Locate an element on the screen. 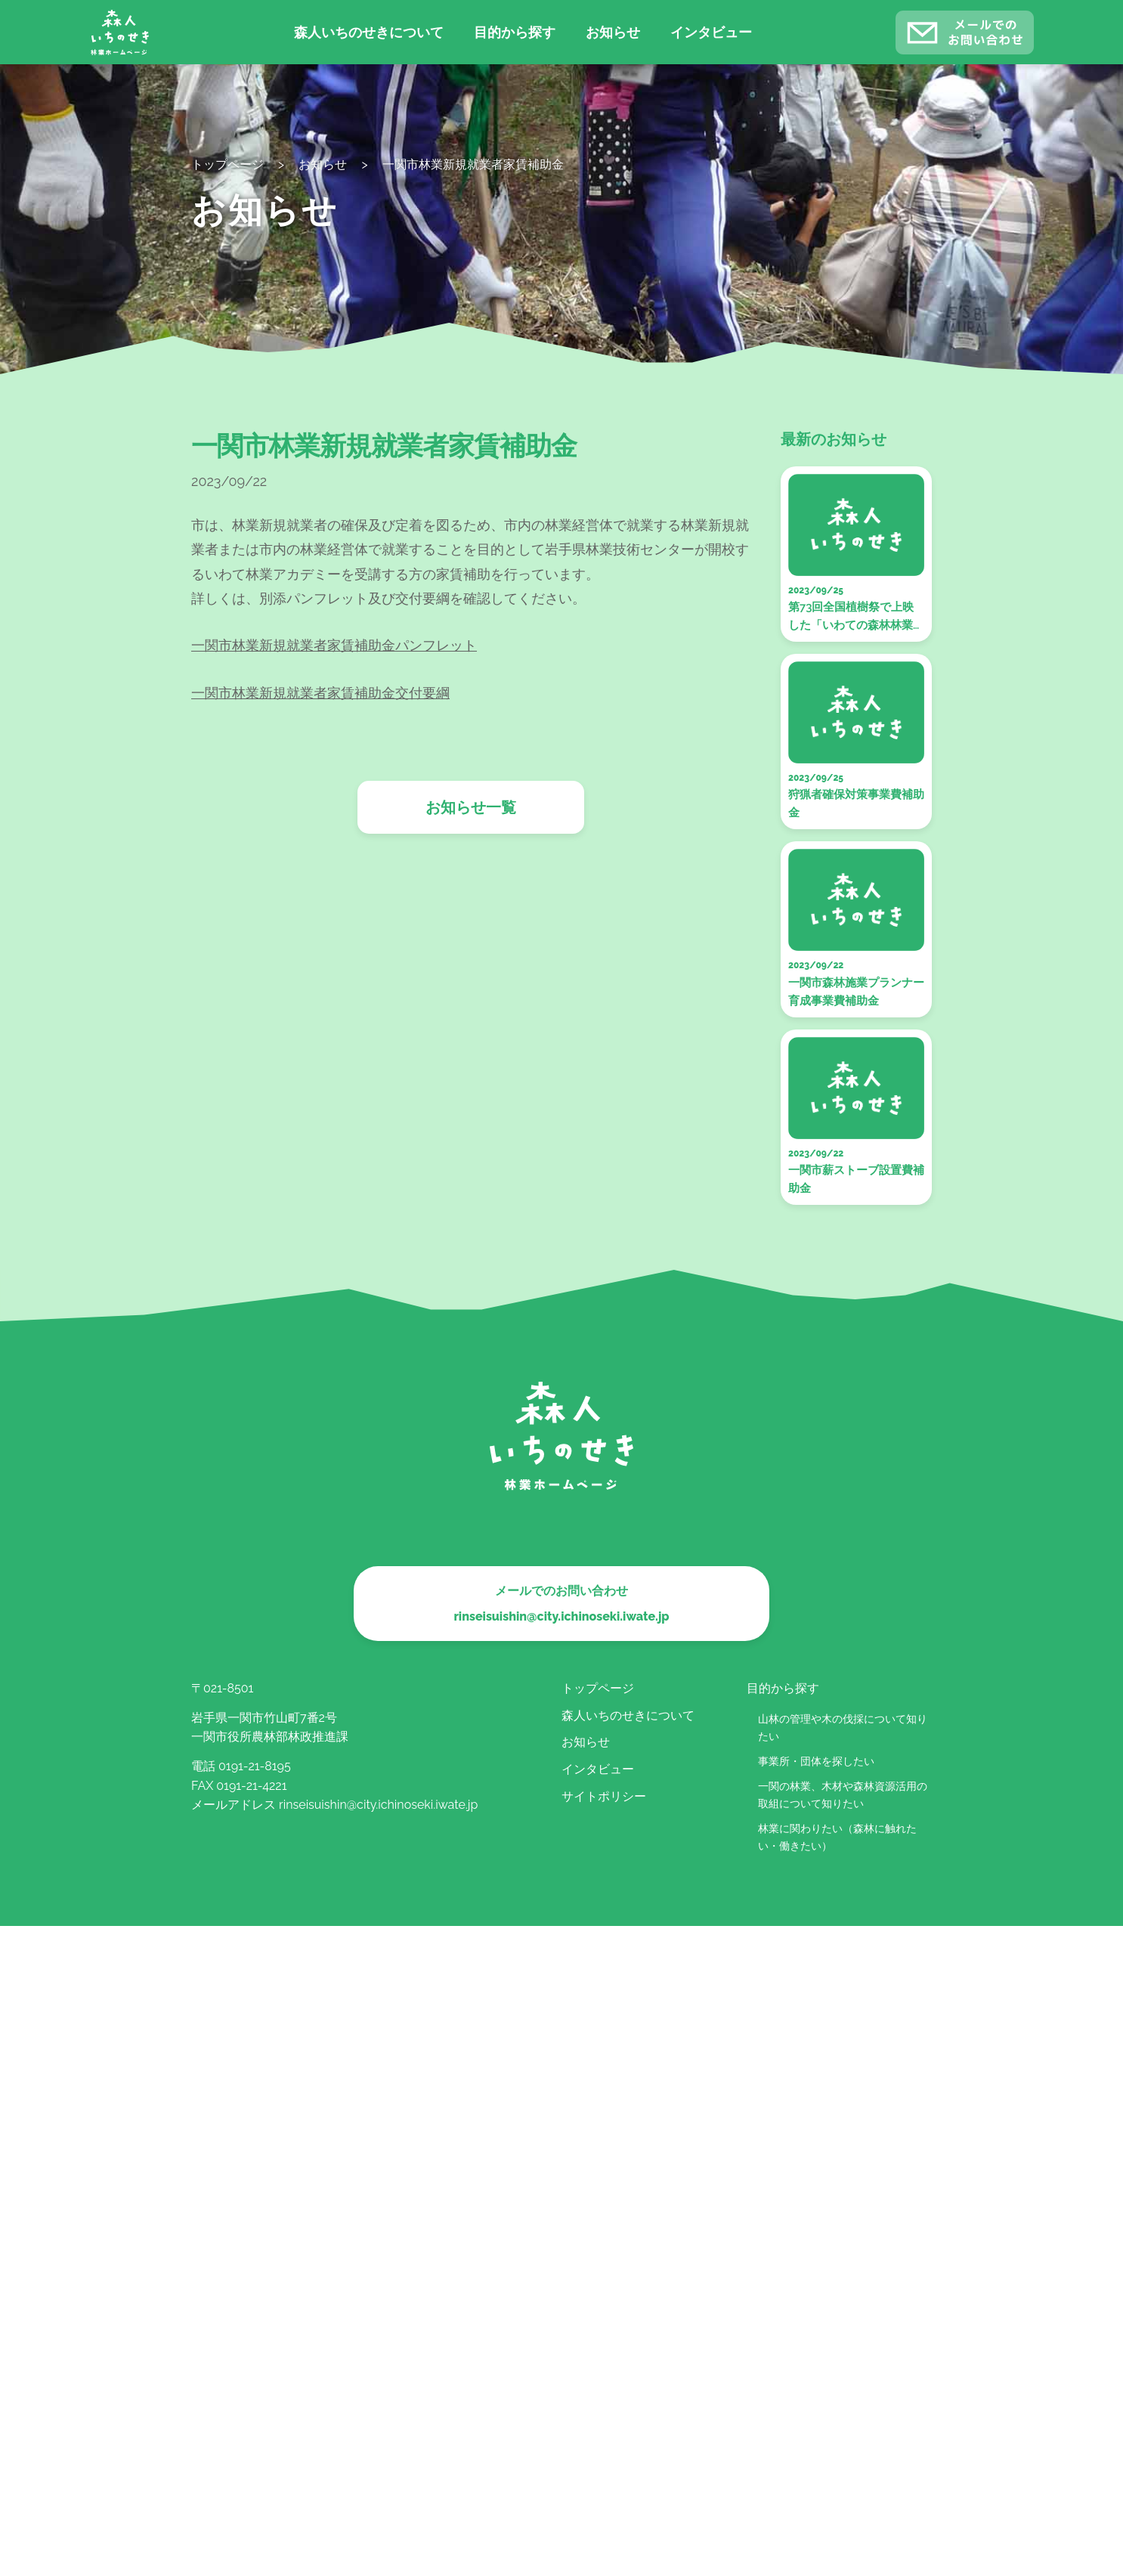 This screenshot has width=1123, height=2576. 事業所・団体を探したい is located at coordinates (816, 1760).